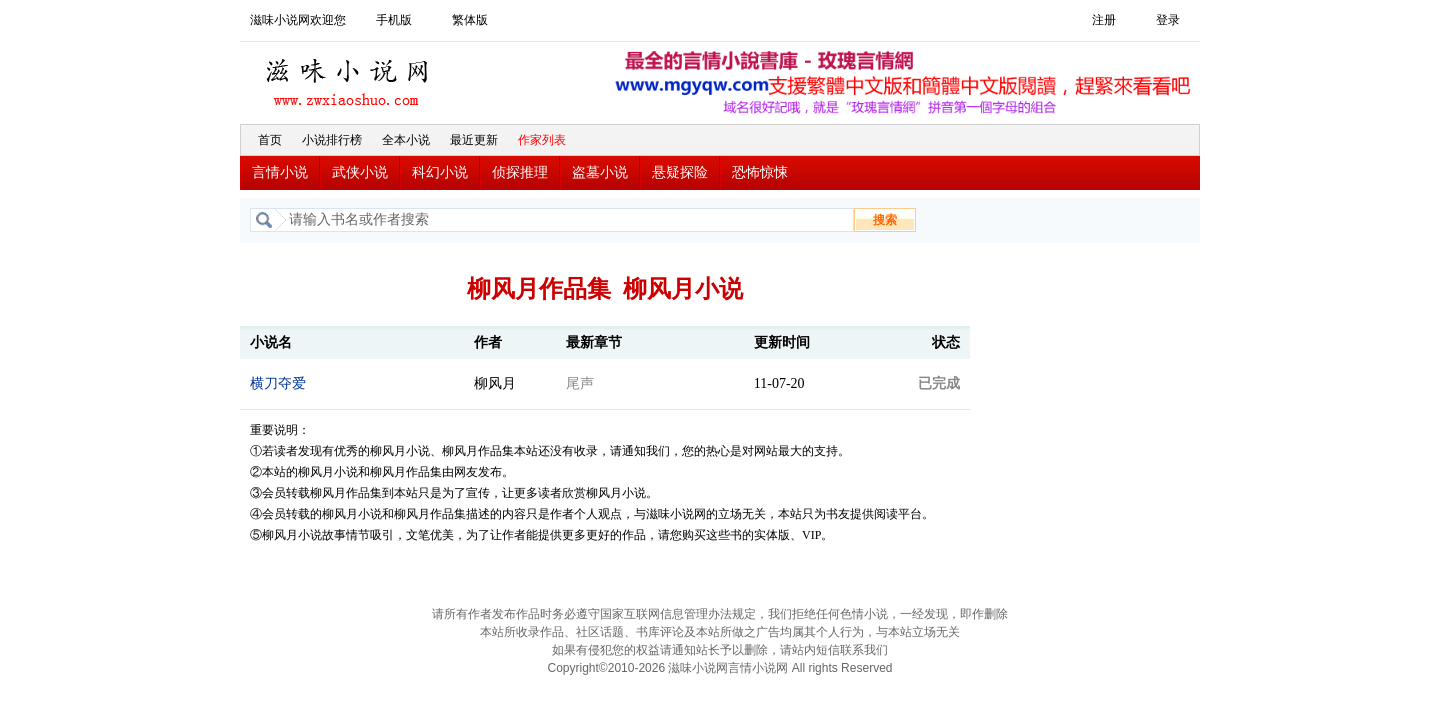 The height and width of the screenshot is (720, 1440). Describe the element at coordinates (278, 383) in the screenshot. I see `横刀夺爱` at that location.